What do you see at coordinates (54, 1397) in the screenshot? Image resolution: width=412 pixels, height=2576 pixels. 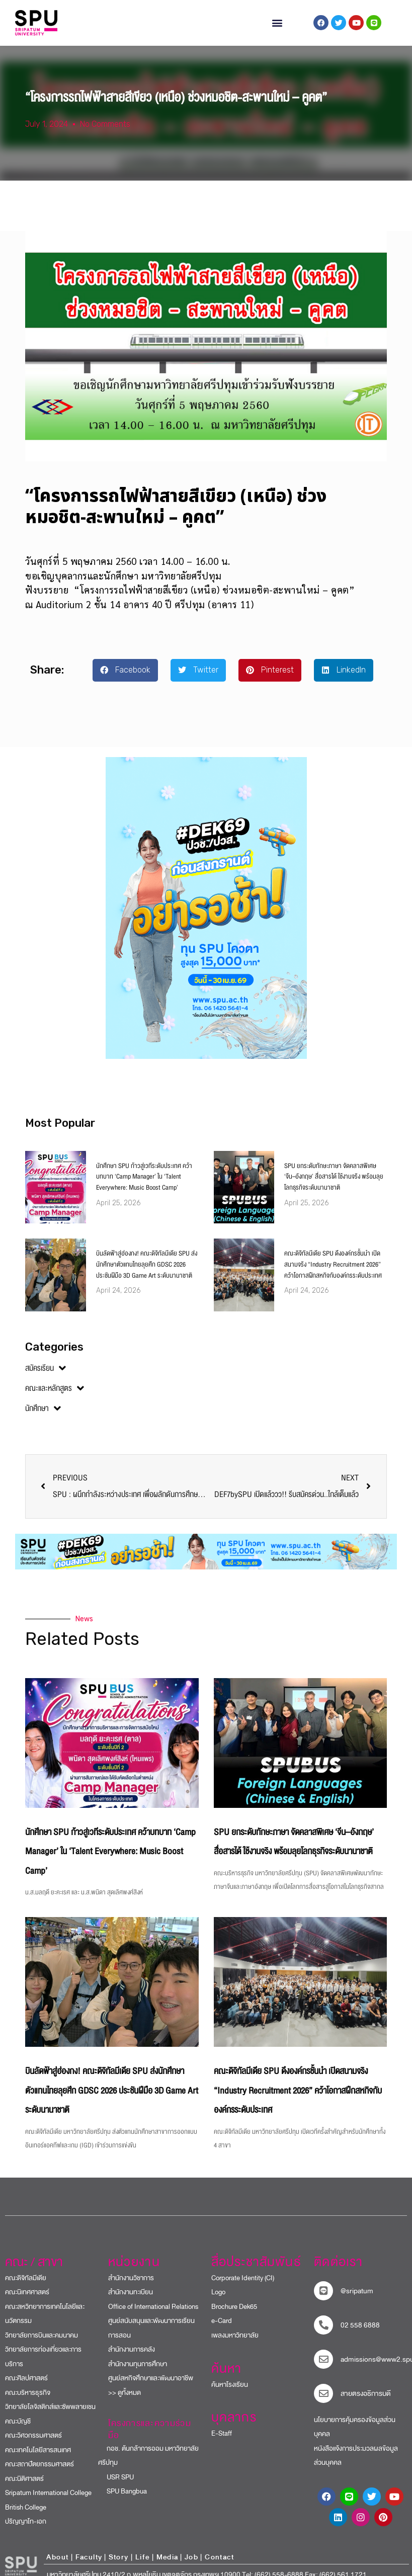 I see `คณะและหลักสูตร` at bounding box center [54, 1397].